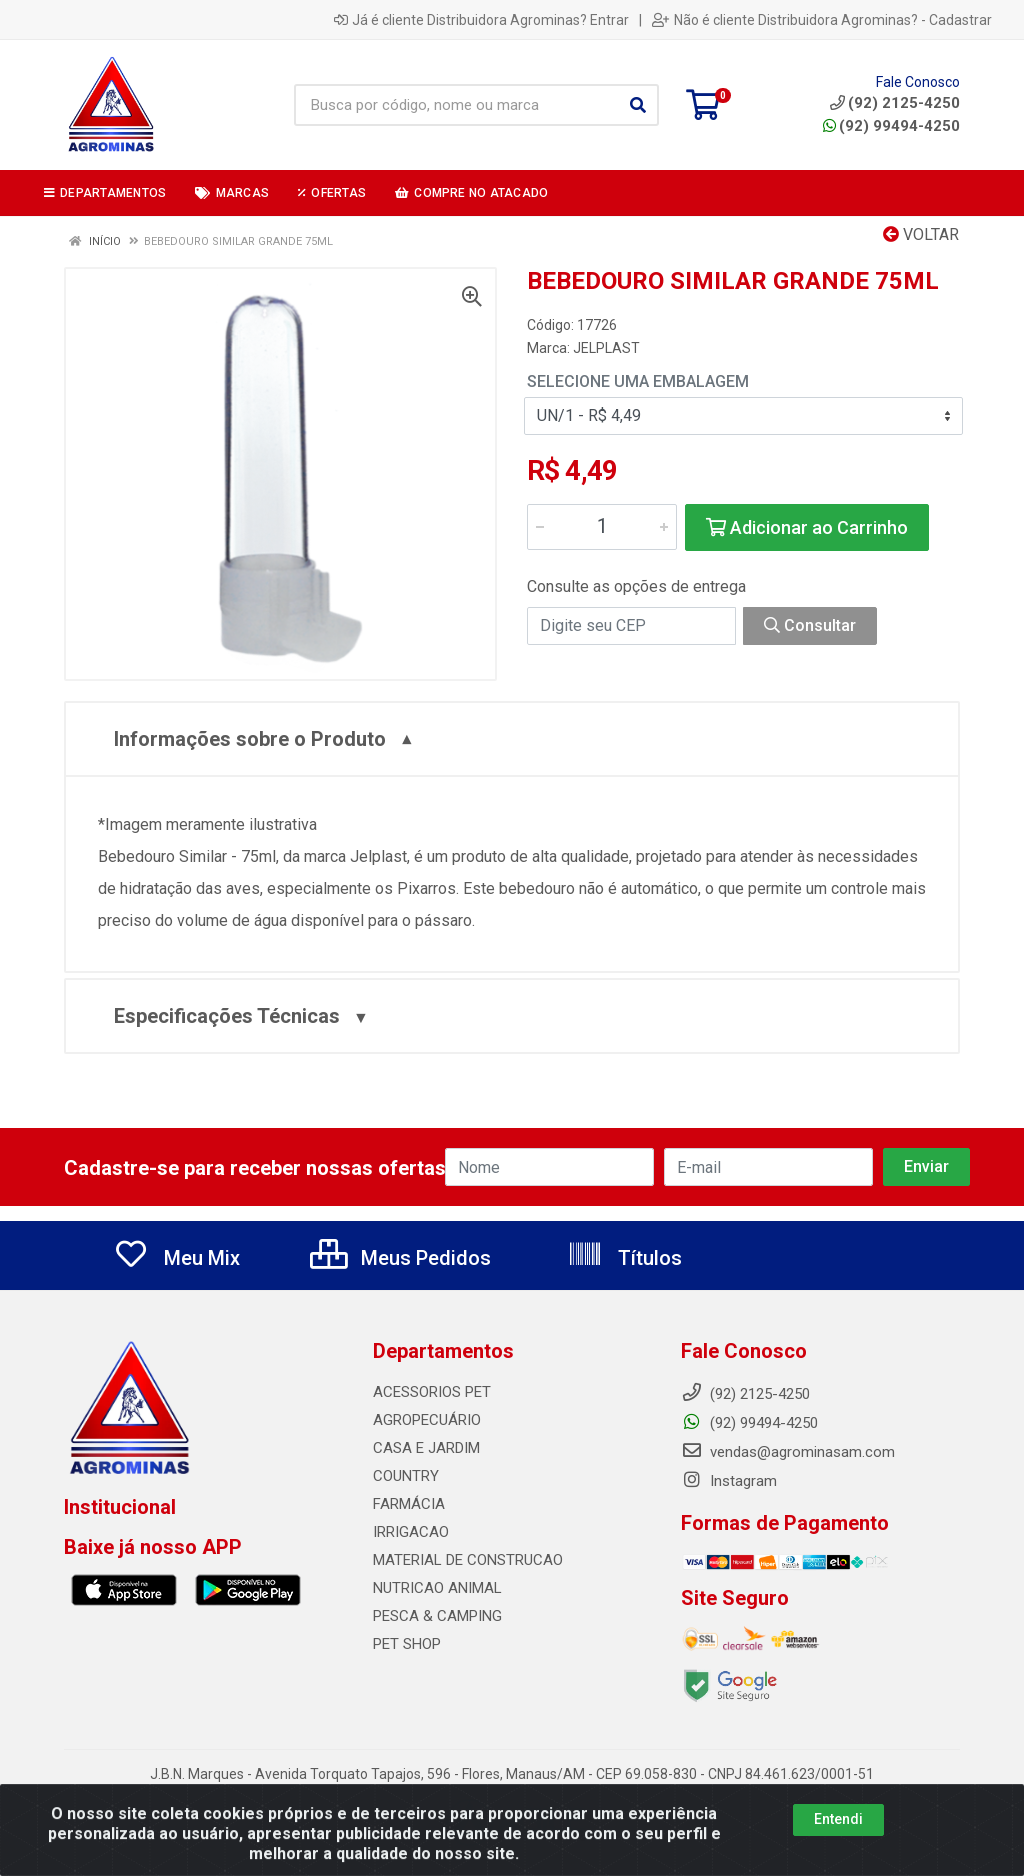 The height and width of the screenshot is (1876, 1024). I want to click on Adicionar ao Carrinho, so click(807, 527).